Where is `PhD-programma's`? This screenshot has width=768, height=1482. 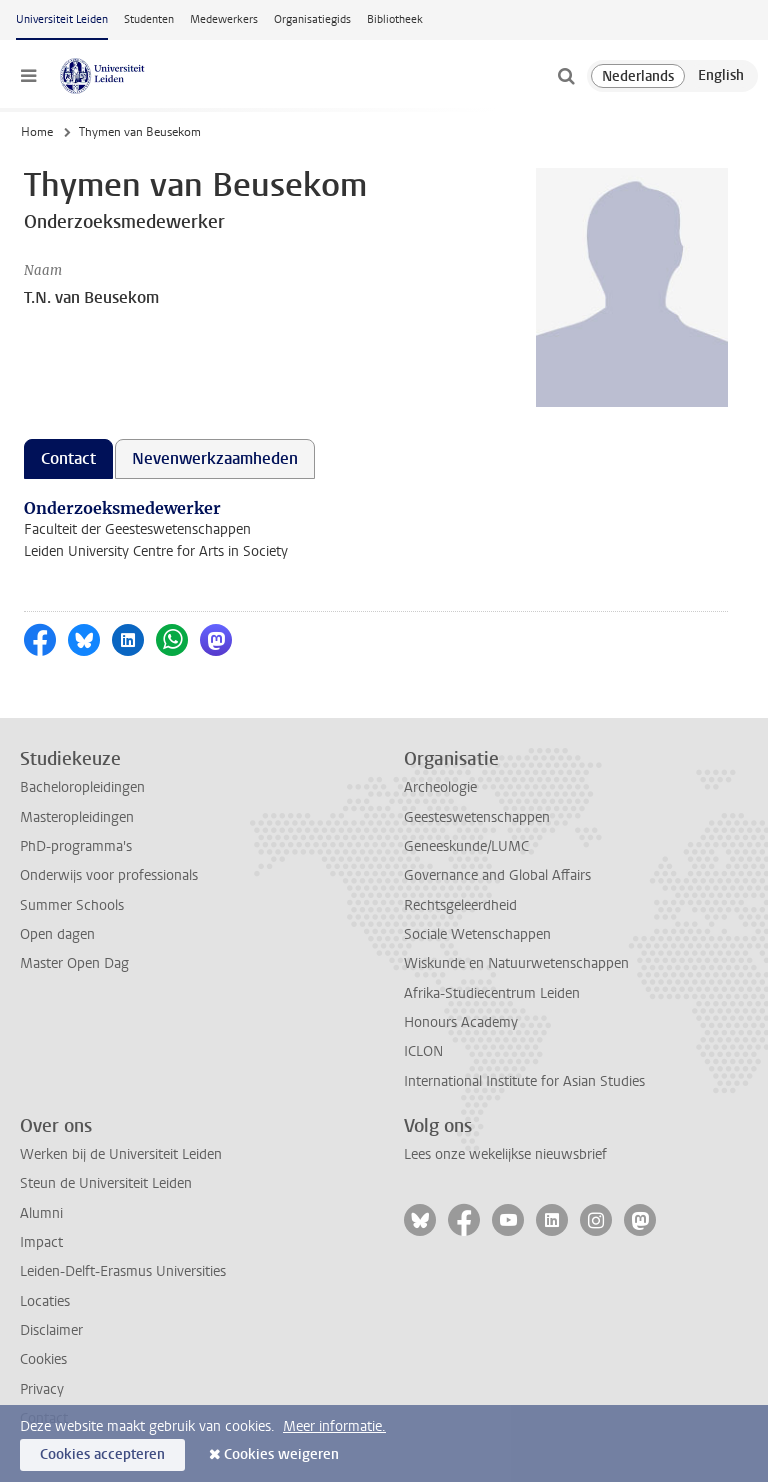 PhD-programma's is located at coordinates (76, 846).